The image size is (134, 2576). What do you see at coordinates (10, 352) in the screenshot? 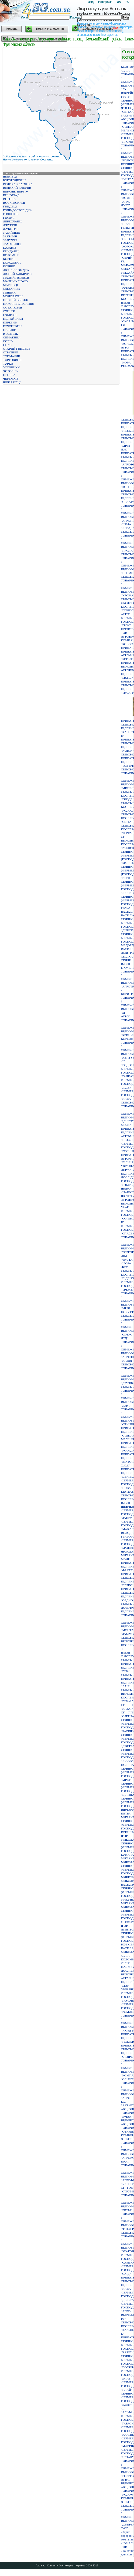
I see `СТРУПКІВ` at bounding box center [10, 352].